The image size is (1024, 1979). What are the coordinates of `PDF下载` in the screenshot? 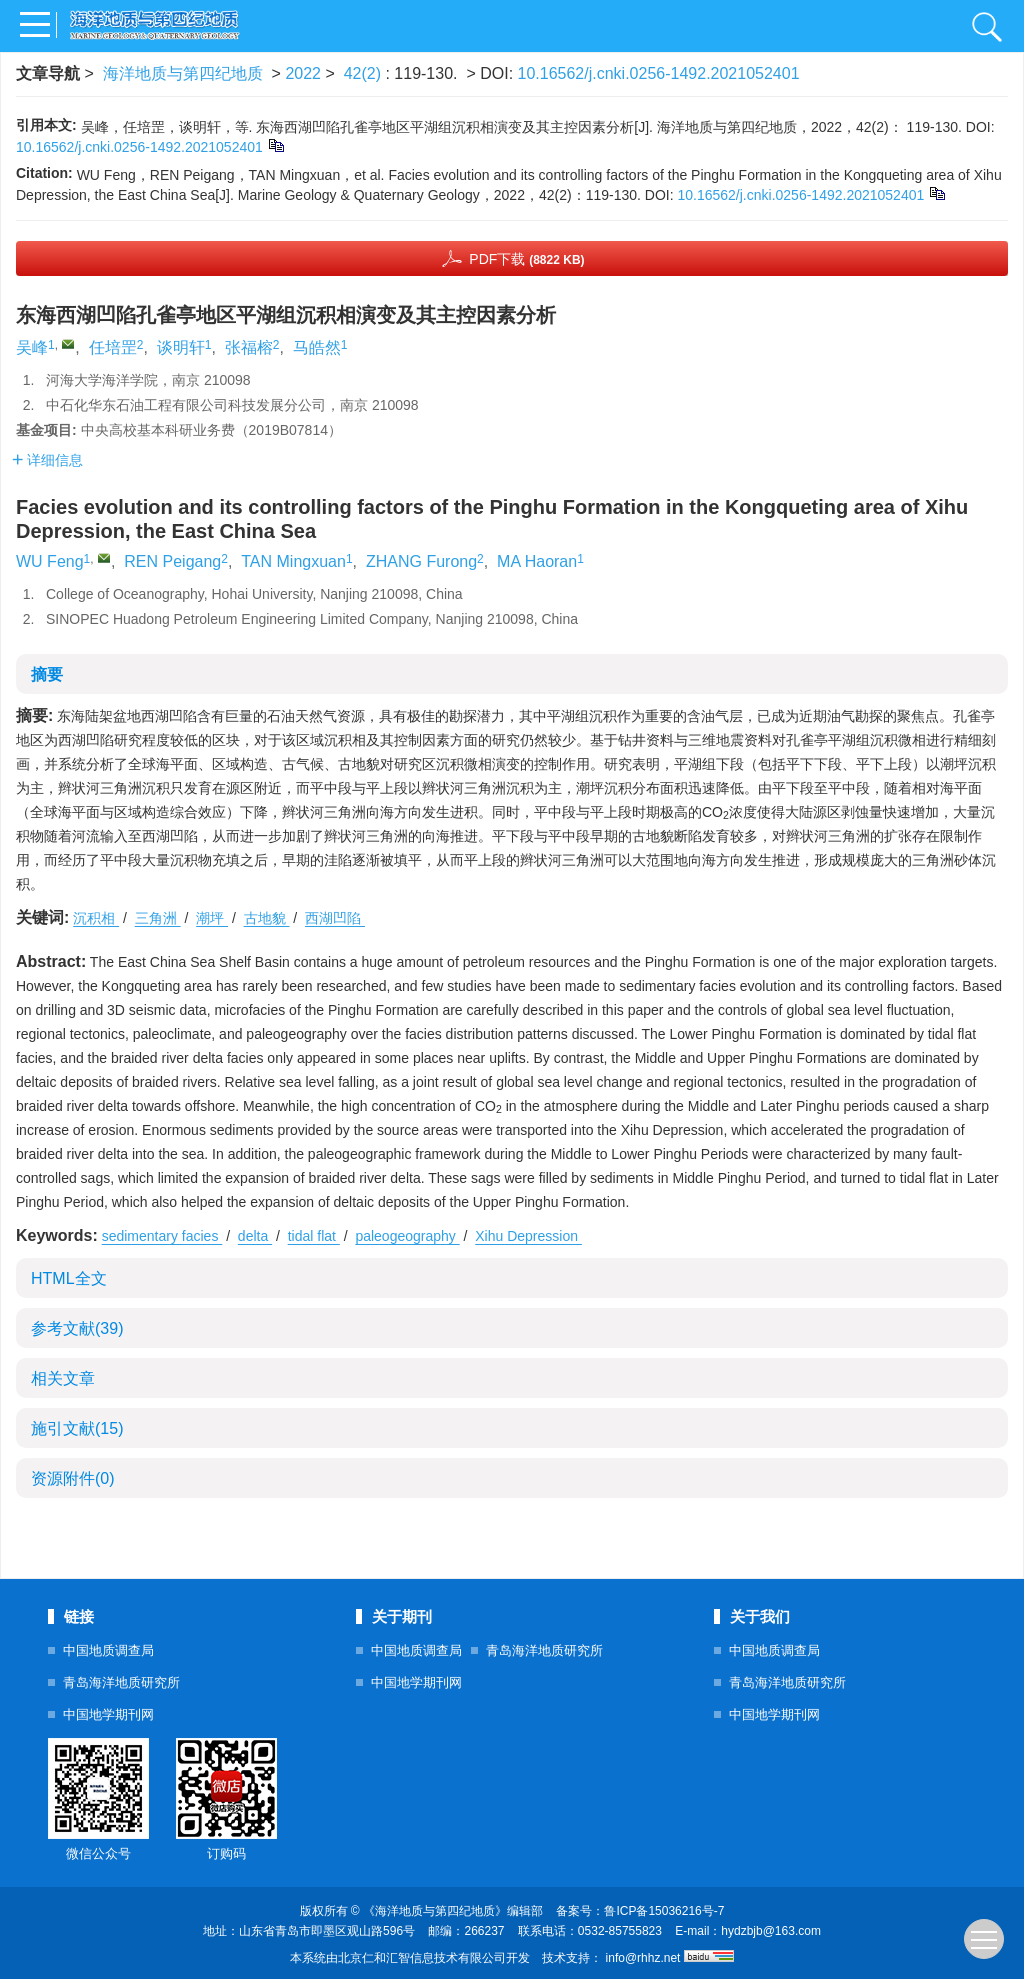 It's located at (526, 259).